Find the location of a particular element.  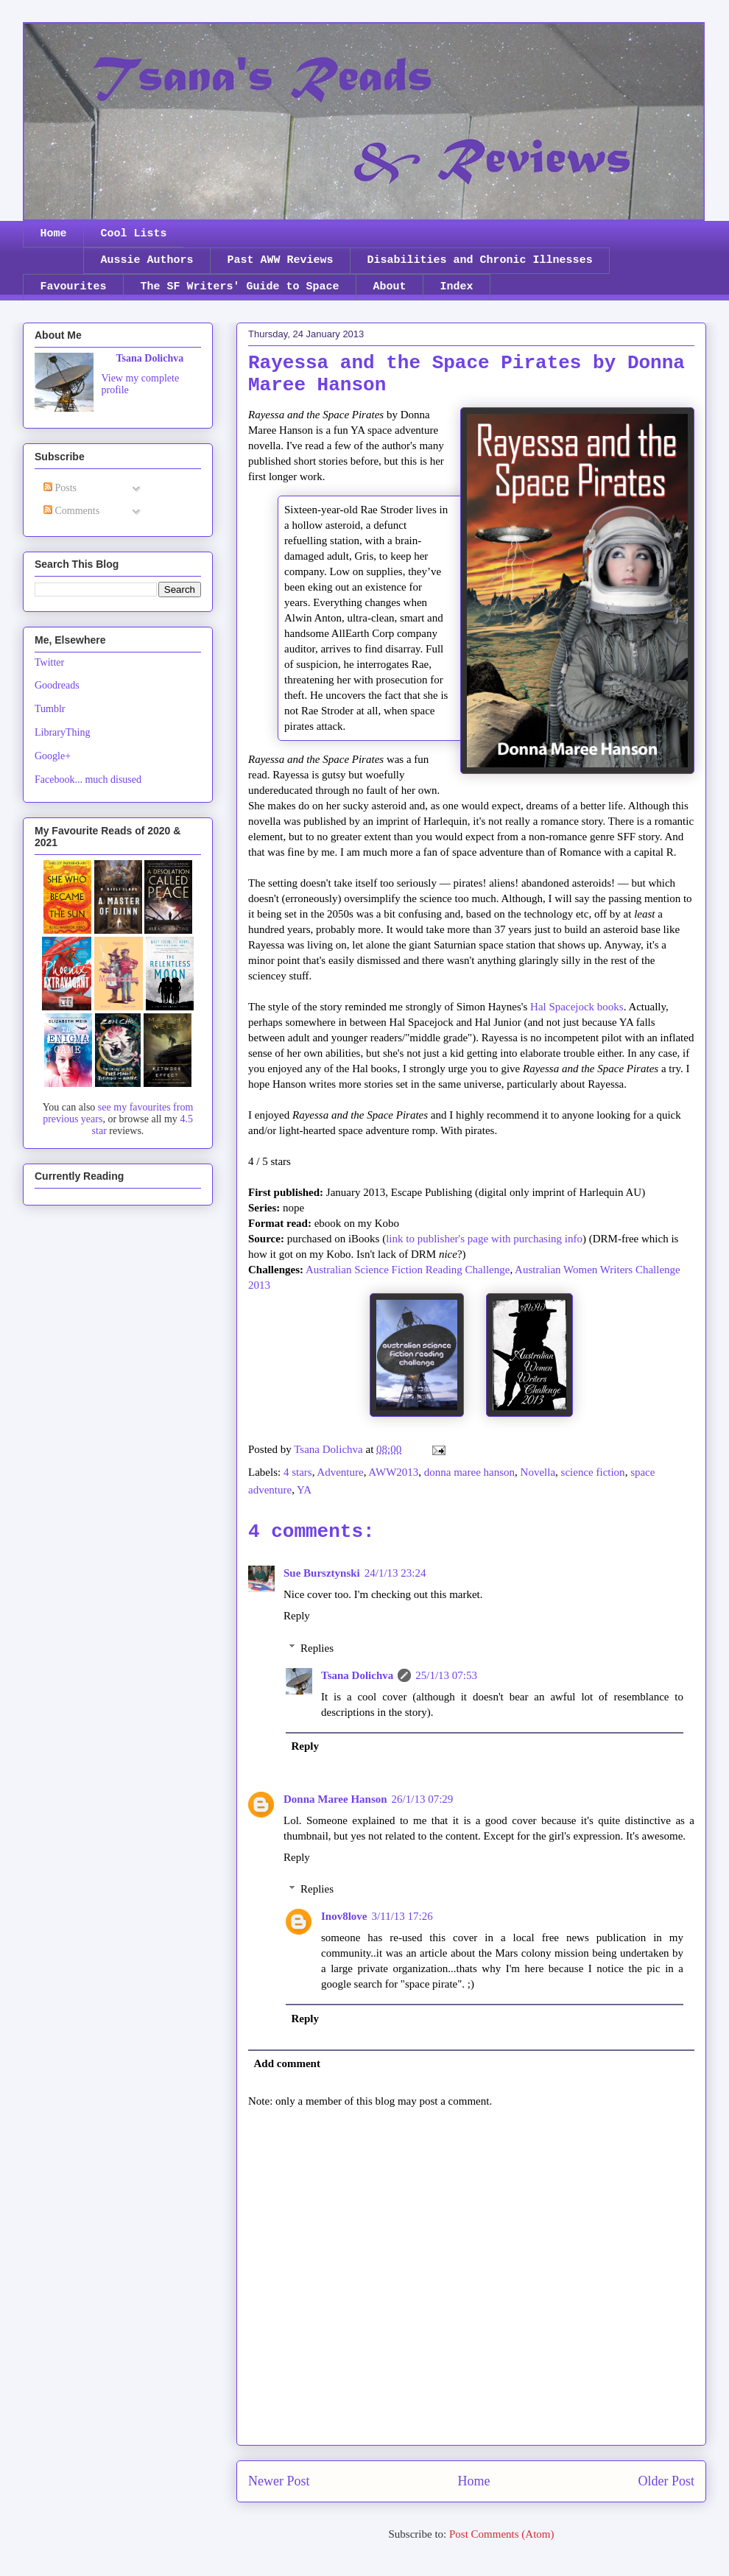

AWW2013 is located at coordinates (393, 1472).